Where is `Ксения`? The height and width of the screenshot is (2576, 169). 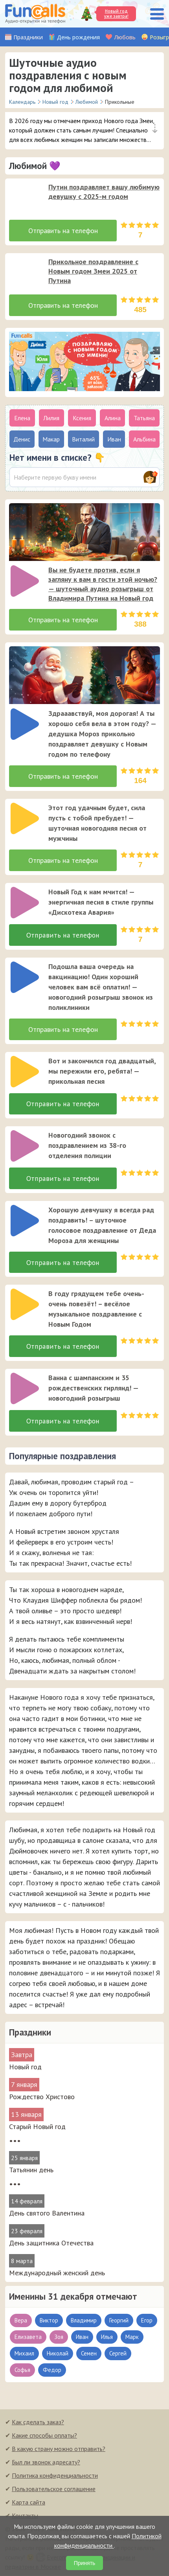
Ксения is located at coordinates (82, 418).